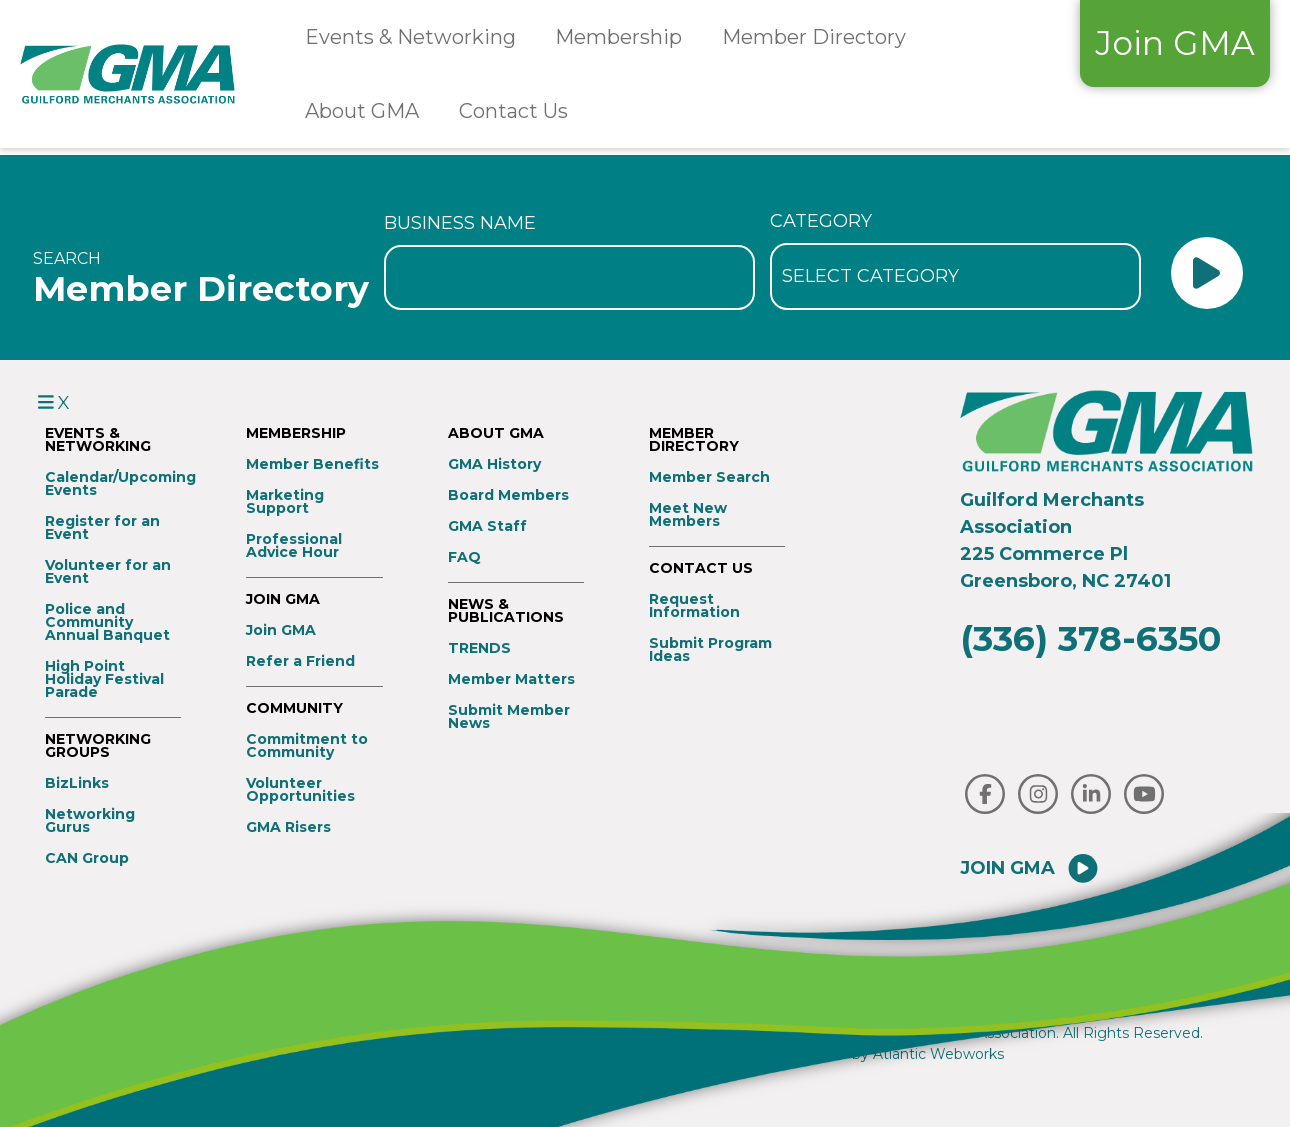  What do you see at coordinates (487, 526) in the screenshot?
I see `GMA Staff` at bounding box center [487, 526].